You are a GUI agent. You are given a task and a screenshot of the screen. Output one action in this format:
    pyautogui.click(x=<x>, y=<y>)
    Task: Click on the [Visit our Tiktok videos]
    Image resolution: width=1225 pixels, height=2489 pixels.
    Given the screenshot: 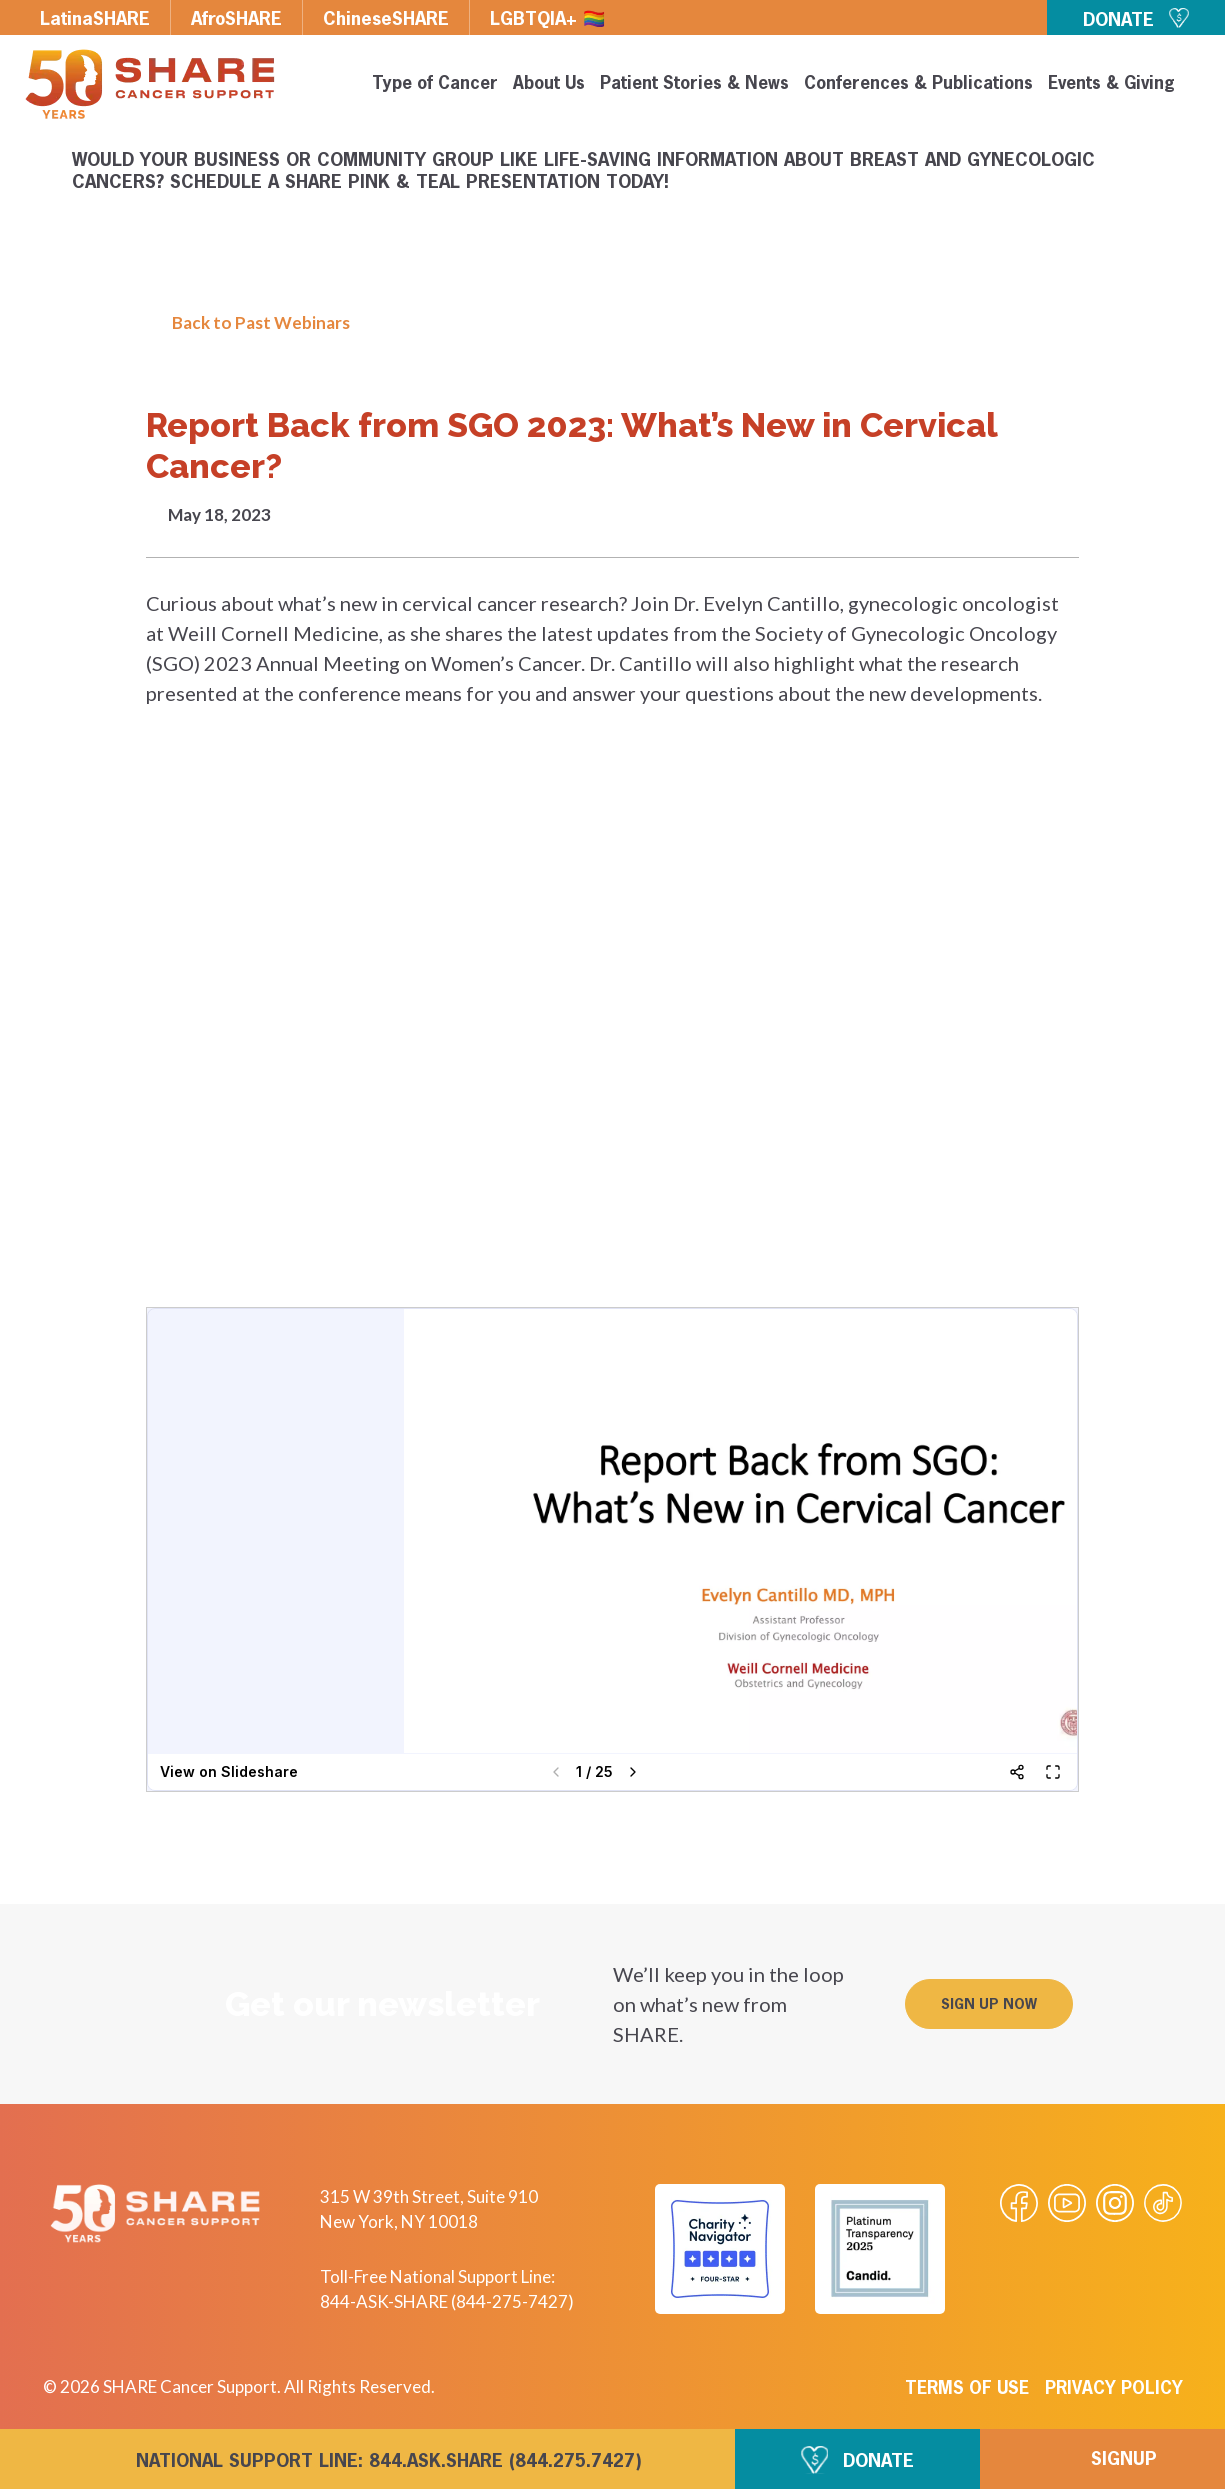 What is the action you would take?
    pyautogui.click(x=1163, y=2203)
    